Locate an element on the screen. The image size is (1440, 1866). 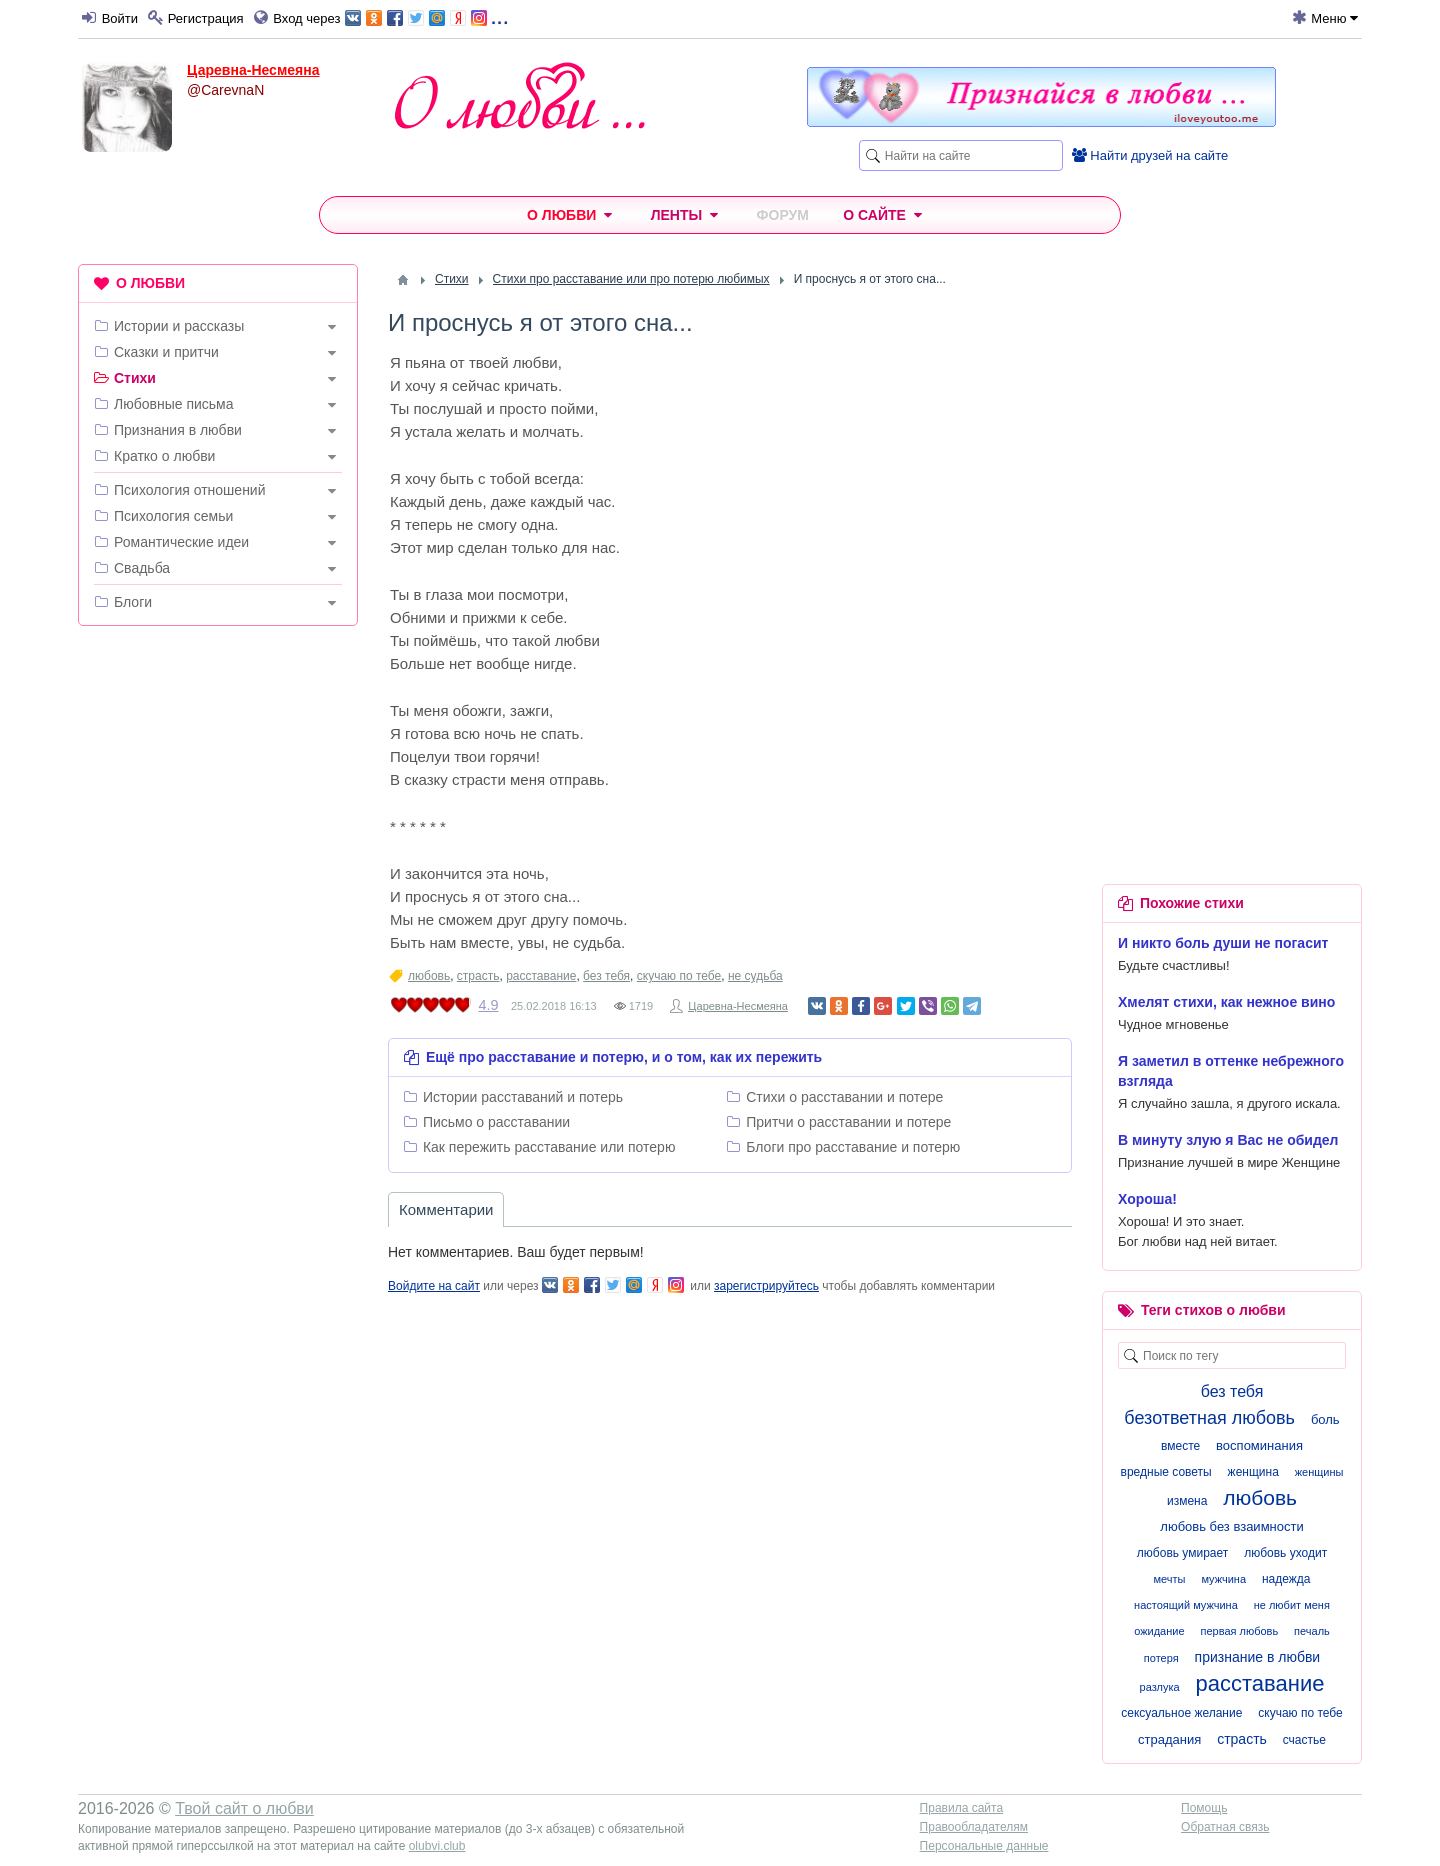
боль is located at coordinates (1325, 1419).